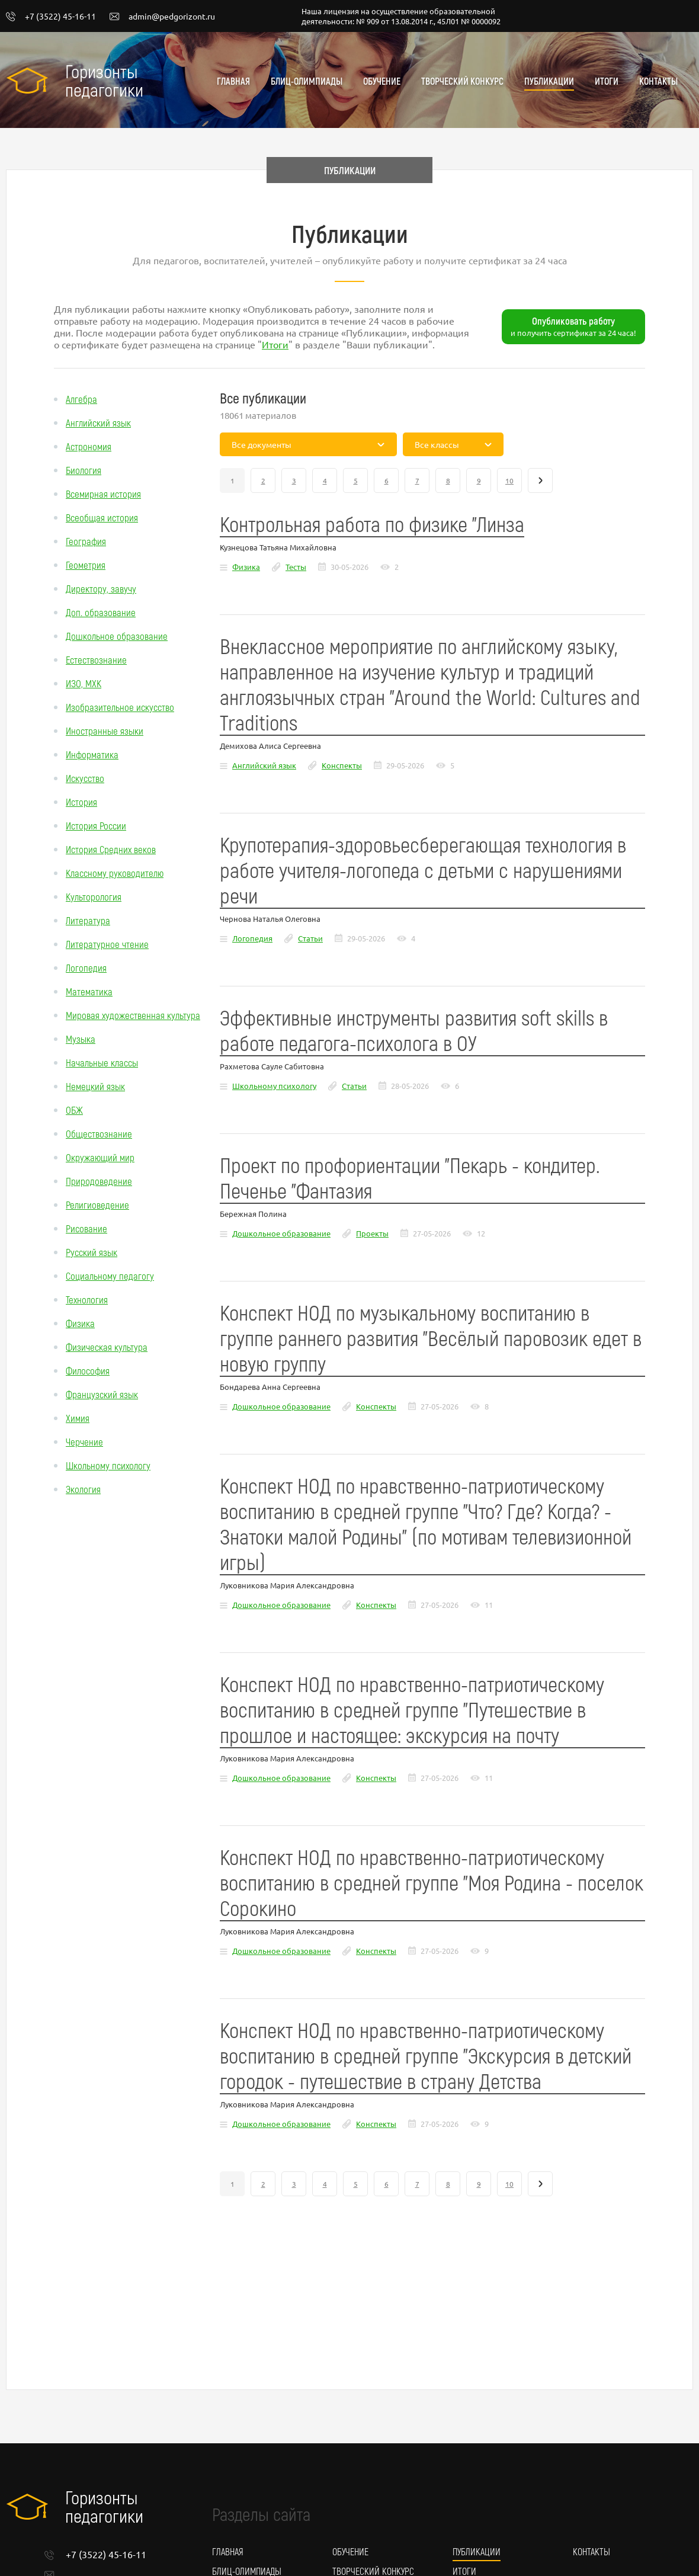  Describe the element at coordinates (98, 422) in the screenshot. I see `Английский язык` at that location.